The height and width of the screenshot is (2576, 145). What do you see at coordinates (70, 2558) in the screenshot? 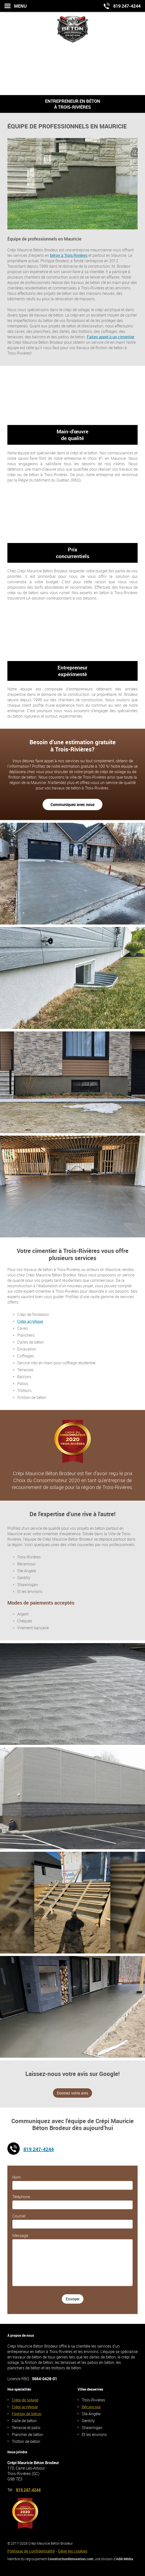
I see `ConstructionRenovation.com` at bounding box center [70, 2558].